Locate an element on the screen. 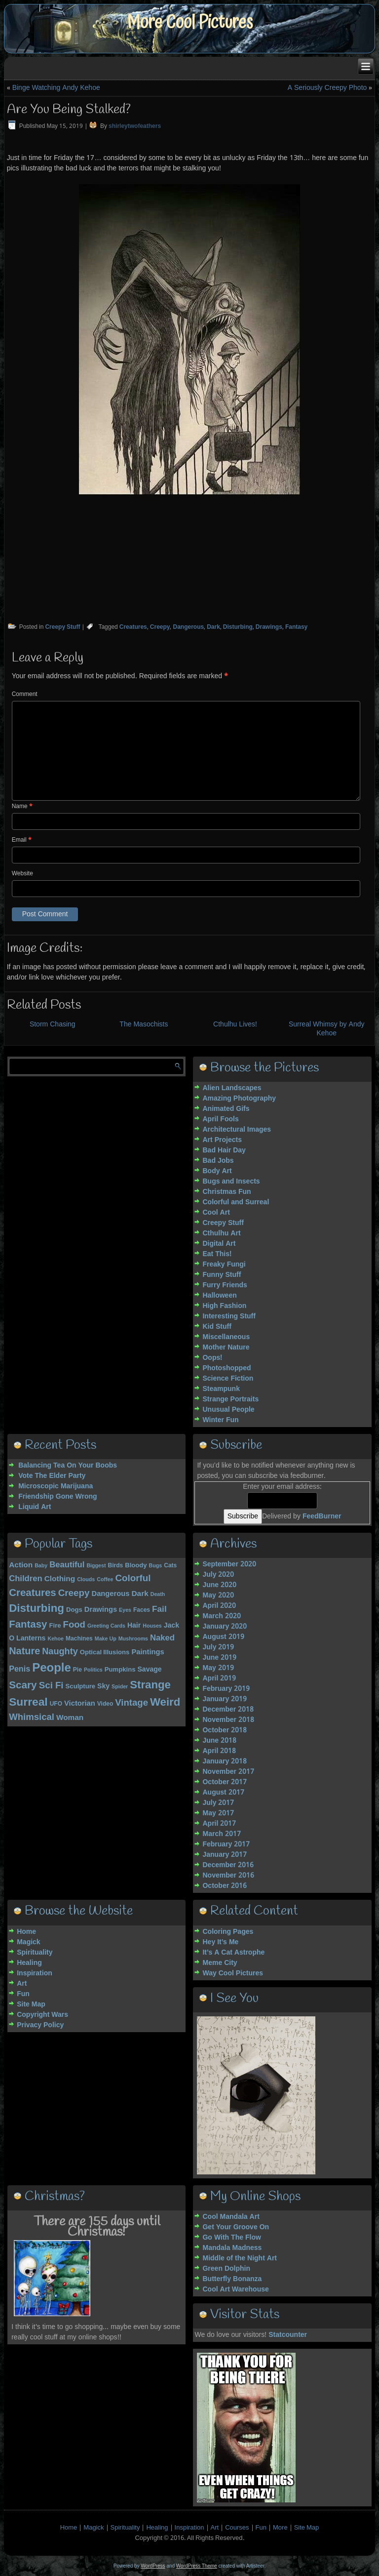  Drawings is located at coordinates (269, 627).